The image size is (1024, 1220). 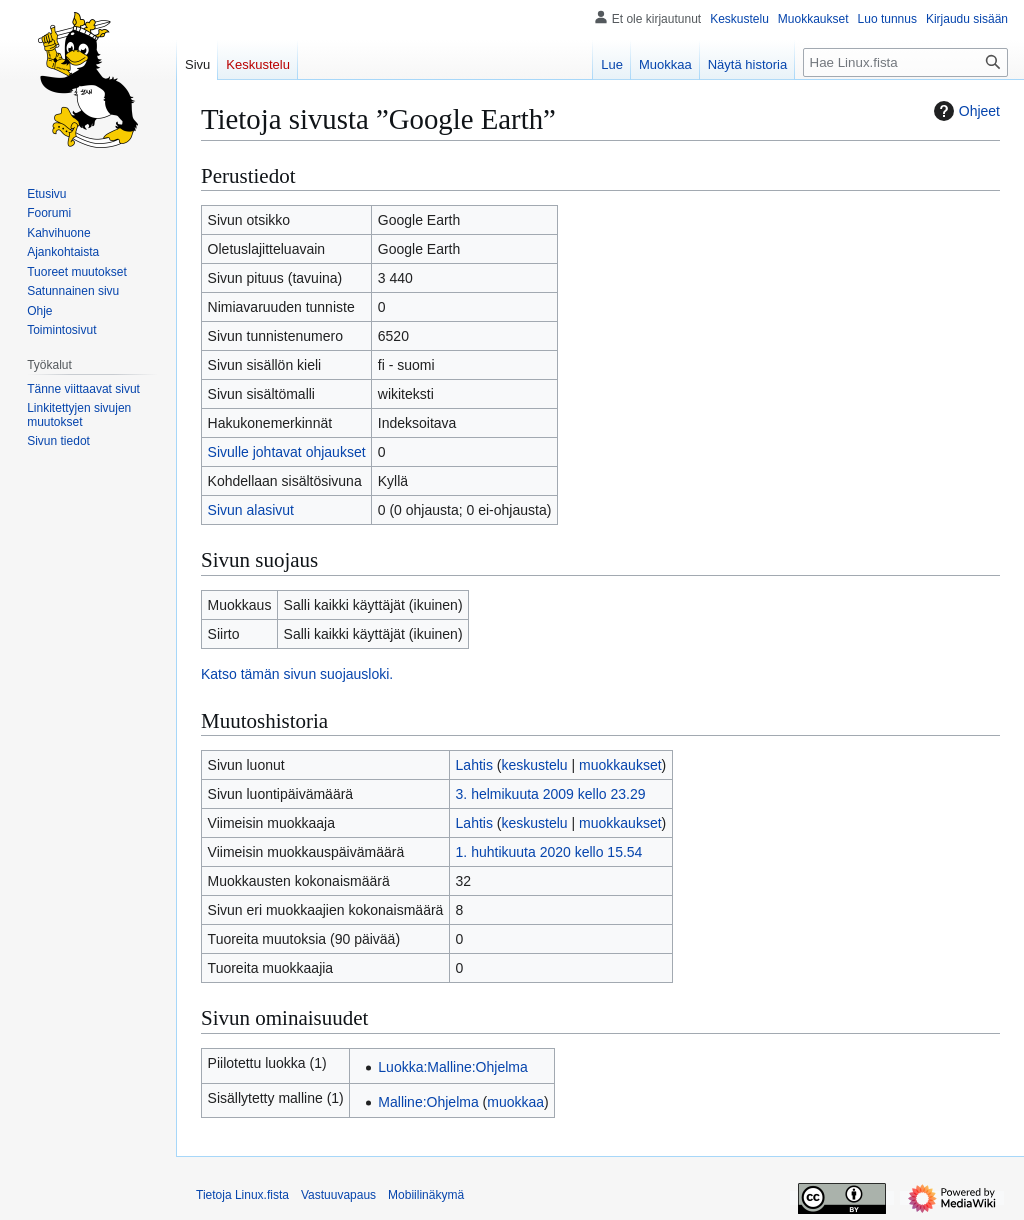 I want to click on Mobiilinäkymä, so click(x=426, y=1195).